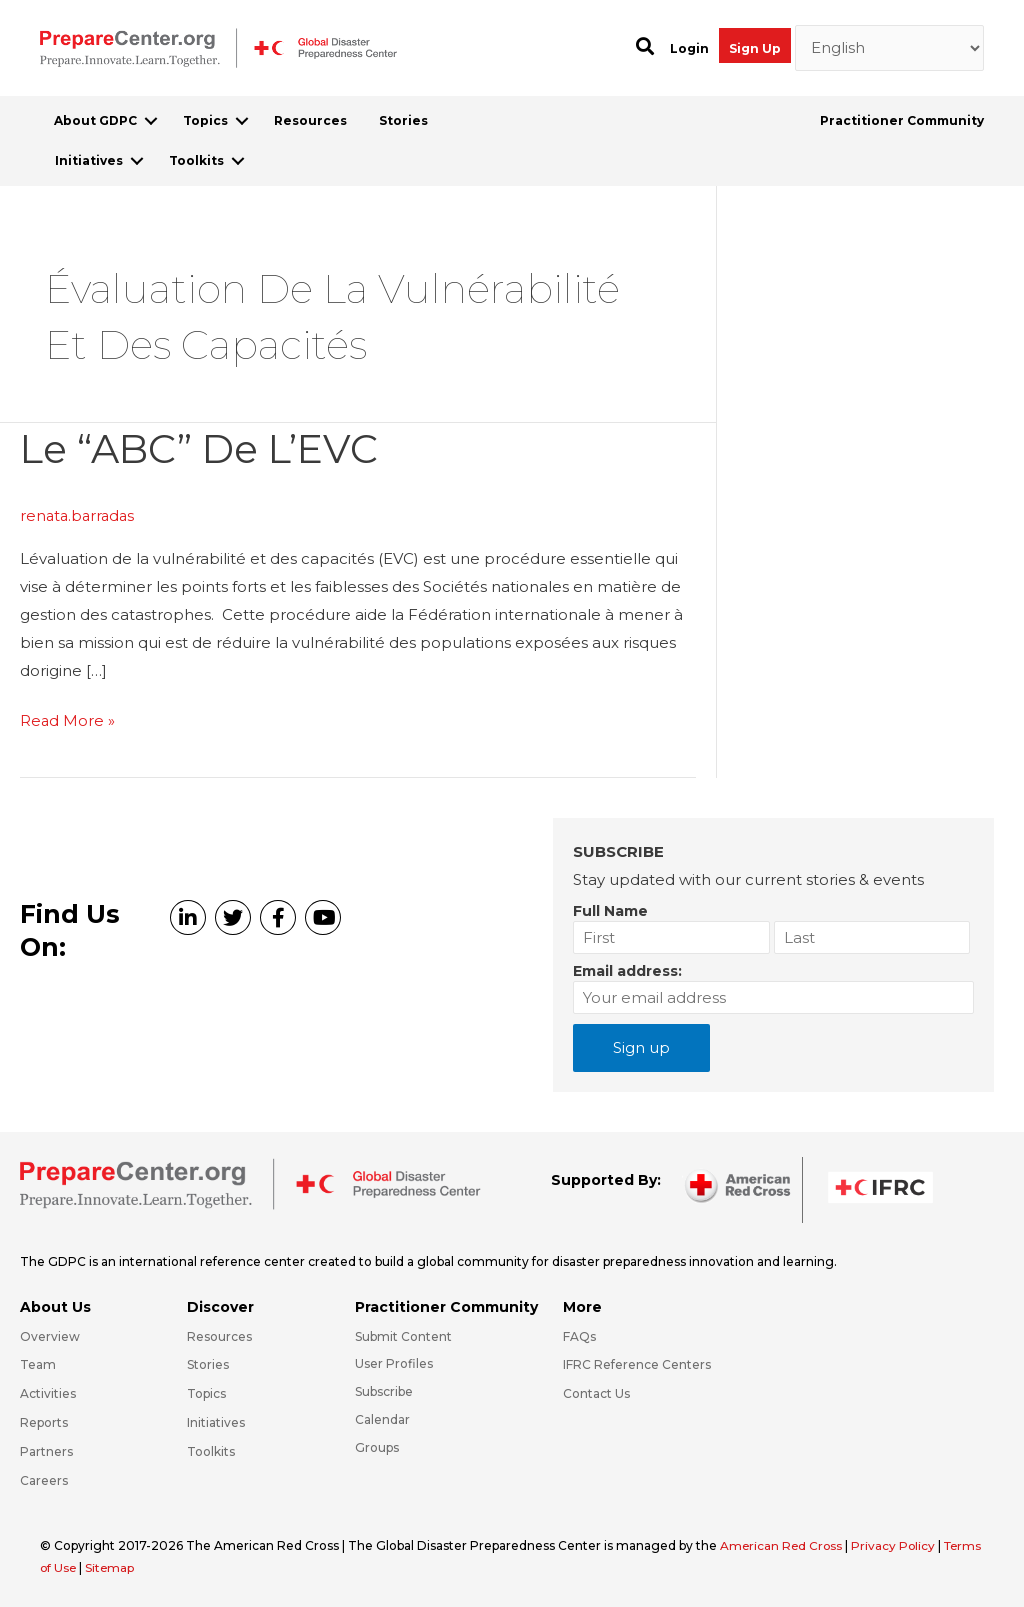 Image resolution: width=1024 pixels, height=1607 pixels. What do you see at coordinates (44, 1478) in the screenshot?
I see `Careers [Go to https://preparecenter.org/careers/]` at bounding box center [44, 1478].